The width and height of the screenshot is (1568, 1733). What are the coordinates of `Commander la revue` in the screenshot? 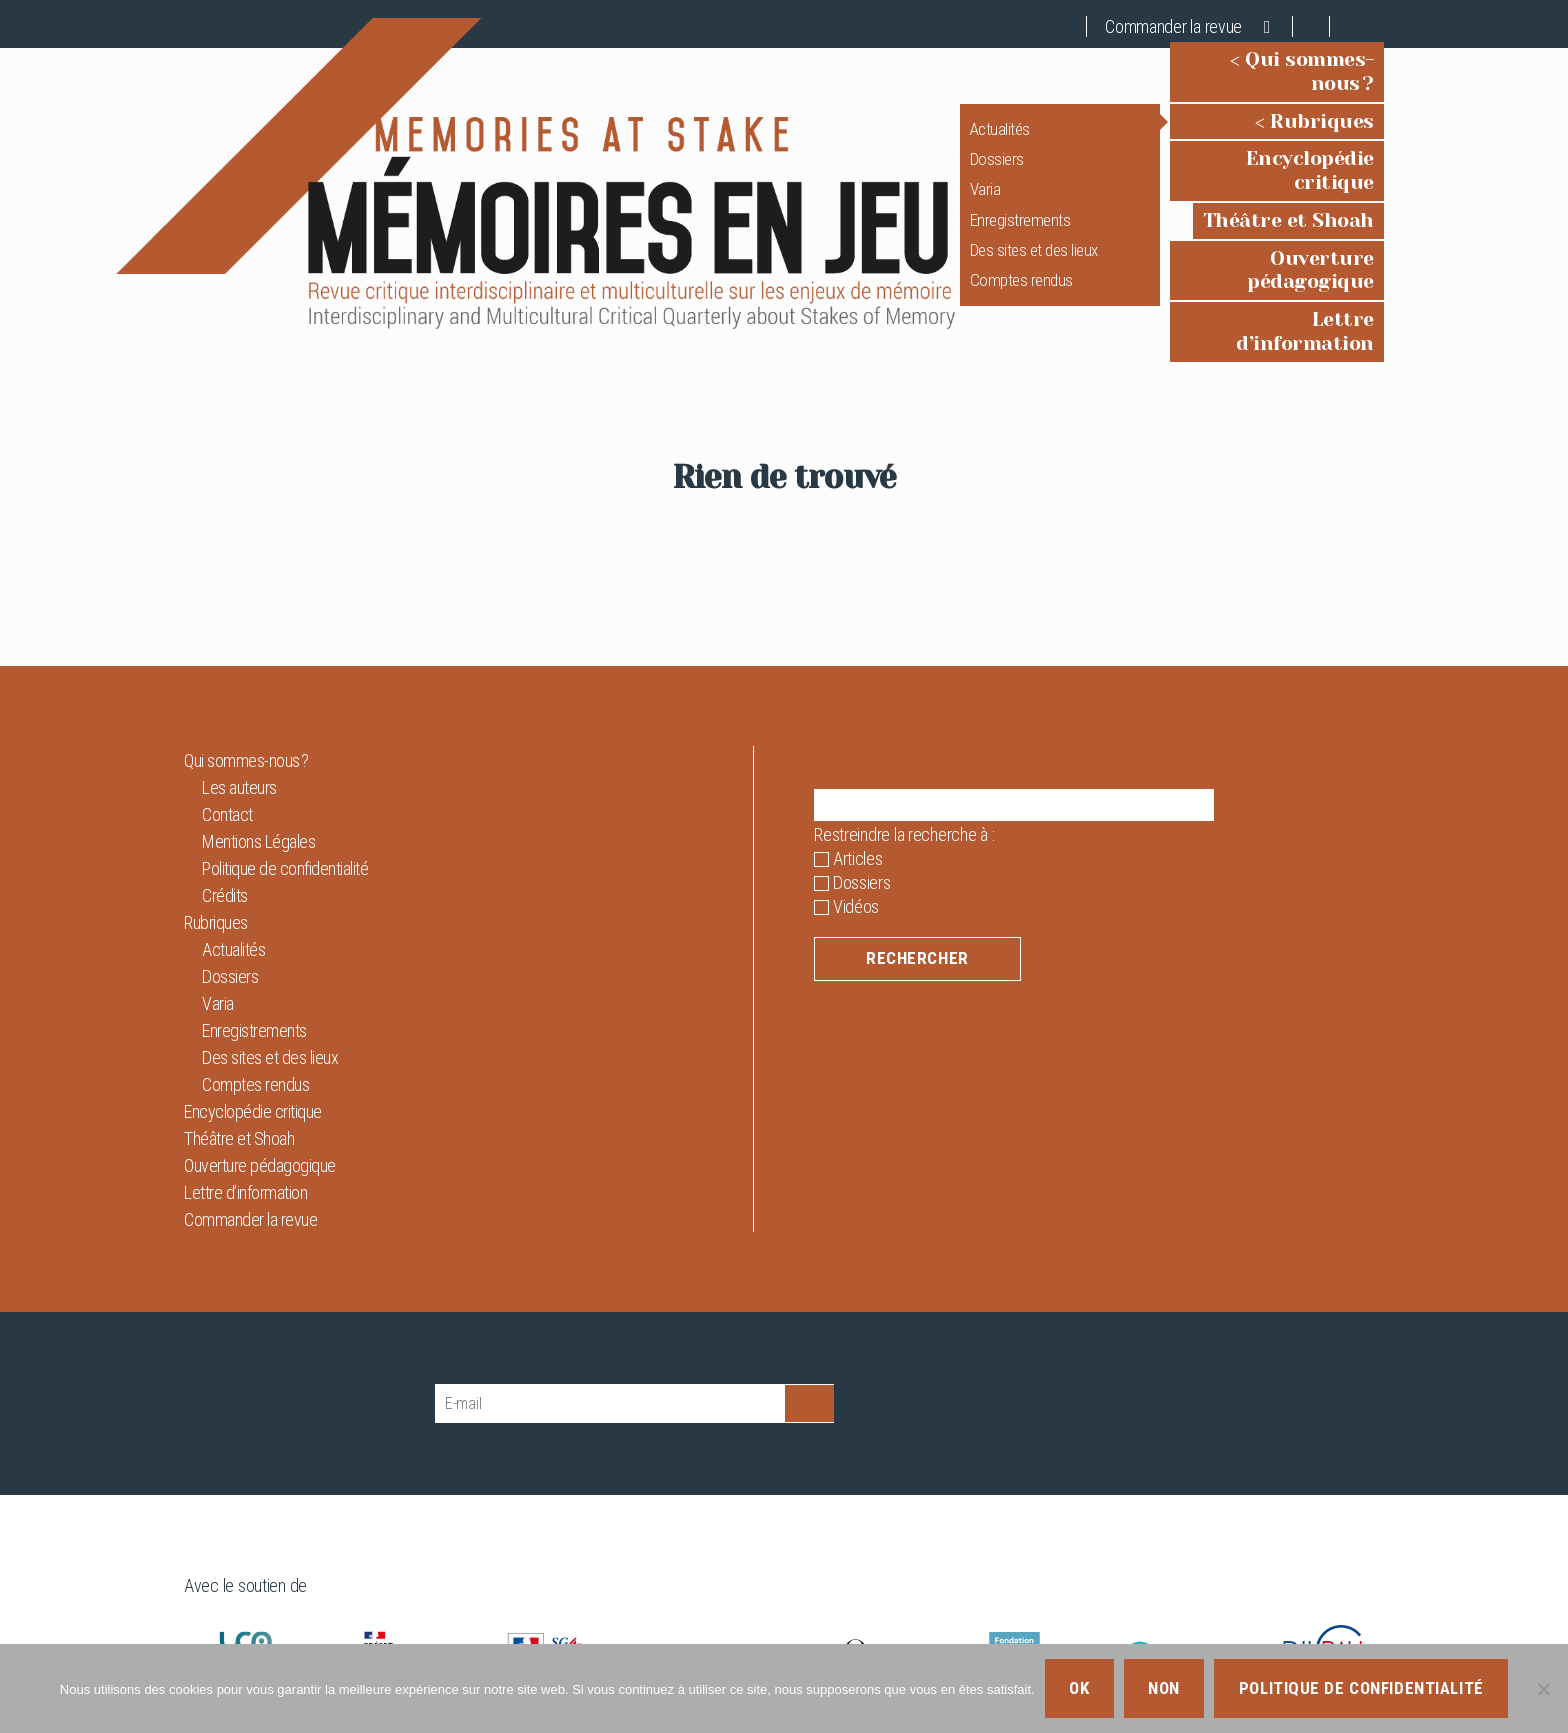 It's located at (1173, 26).